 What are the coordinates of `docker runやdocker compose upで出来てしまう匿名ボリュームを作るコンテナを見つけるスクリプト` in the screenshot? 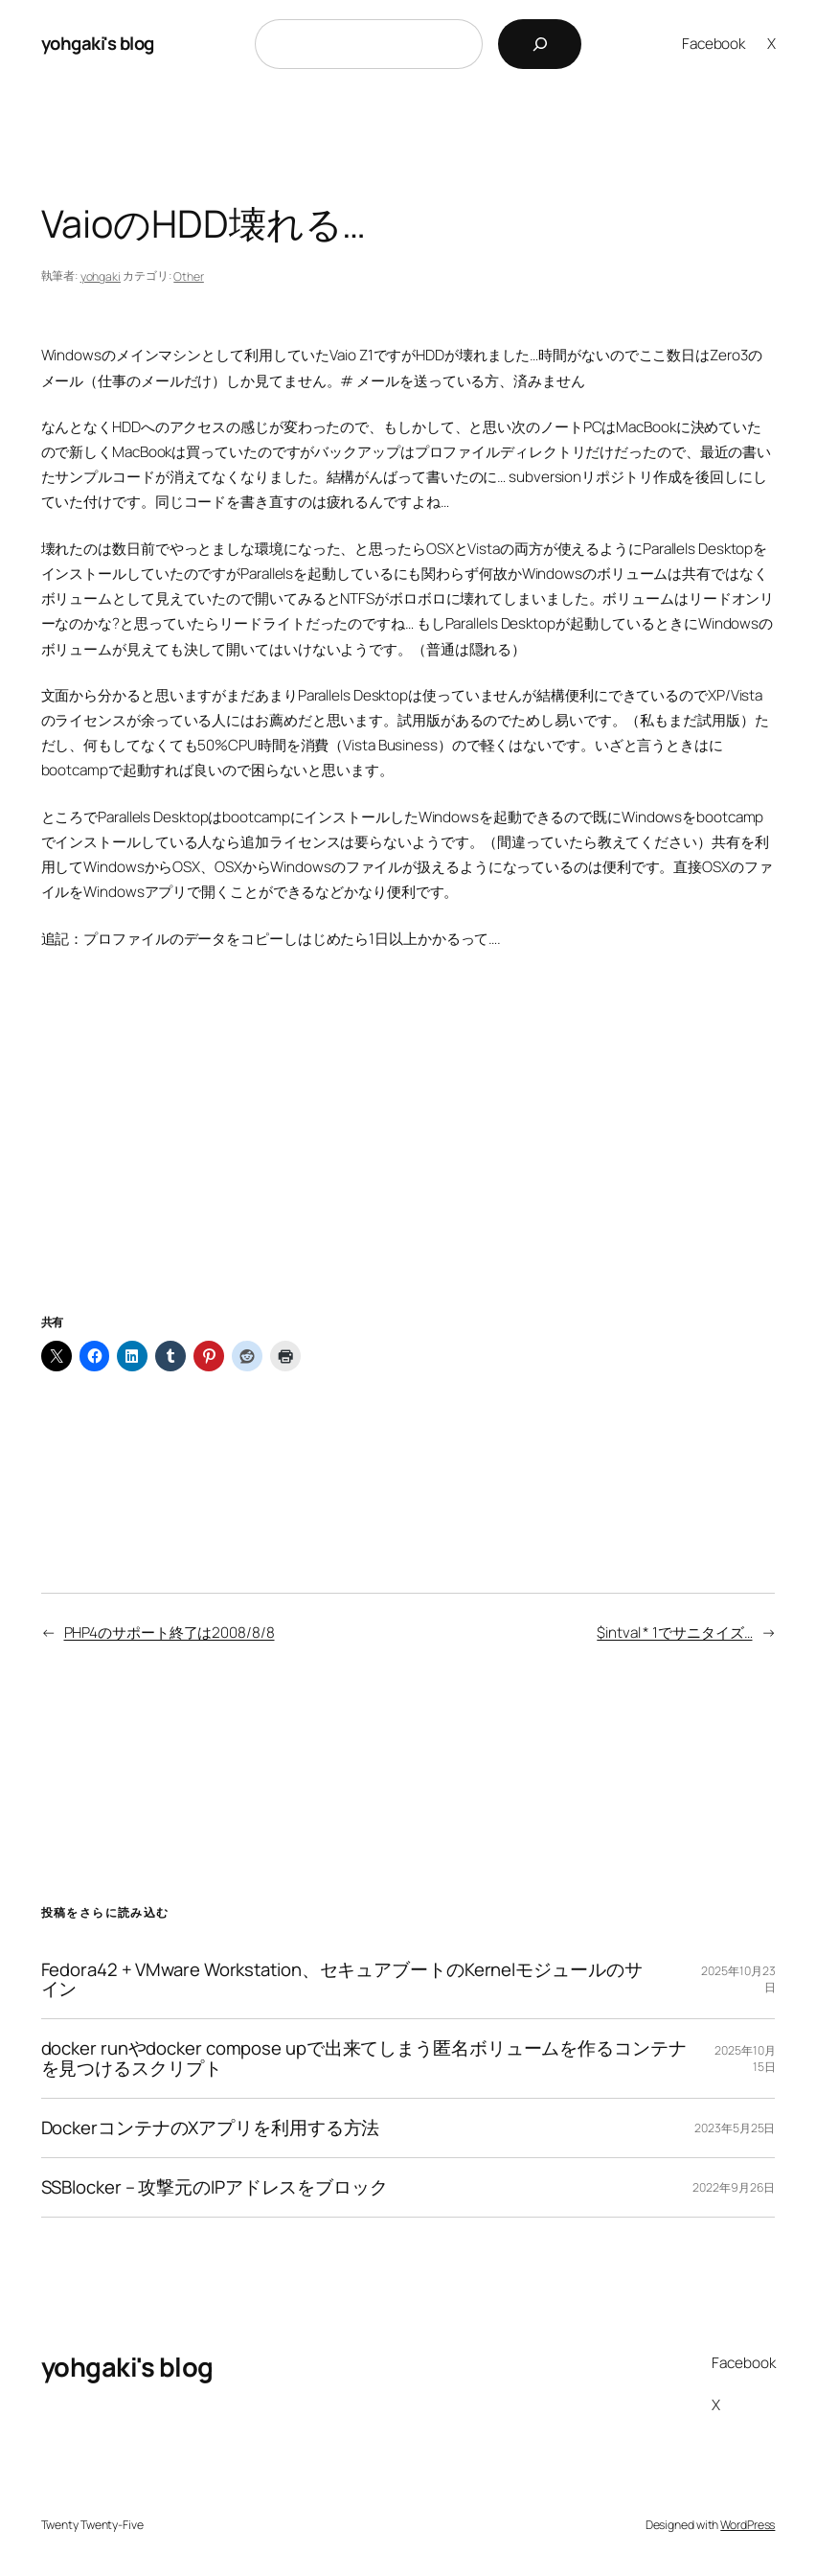 It's located at (364, 2058).